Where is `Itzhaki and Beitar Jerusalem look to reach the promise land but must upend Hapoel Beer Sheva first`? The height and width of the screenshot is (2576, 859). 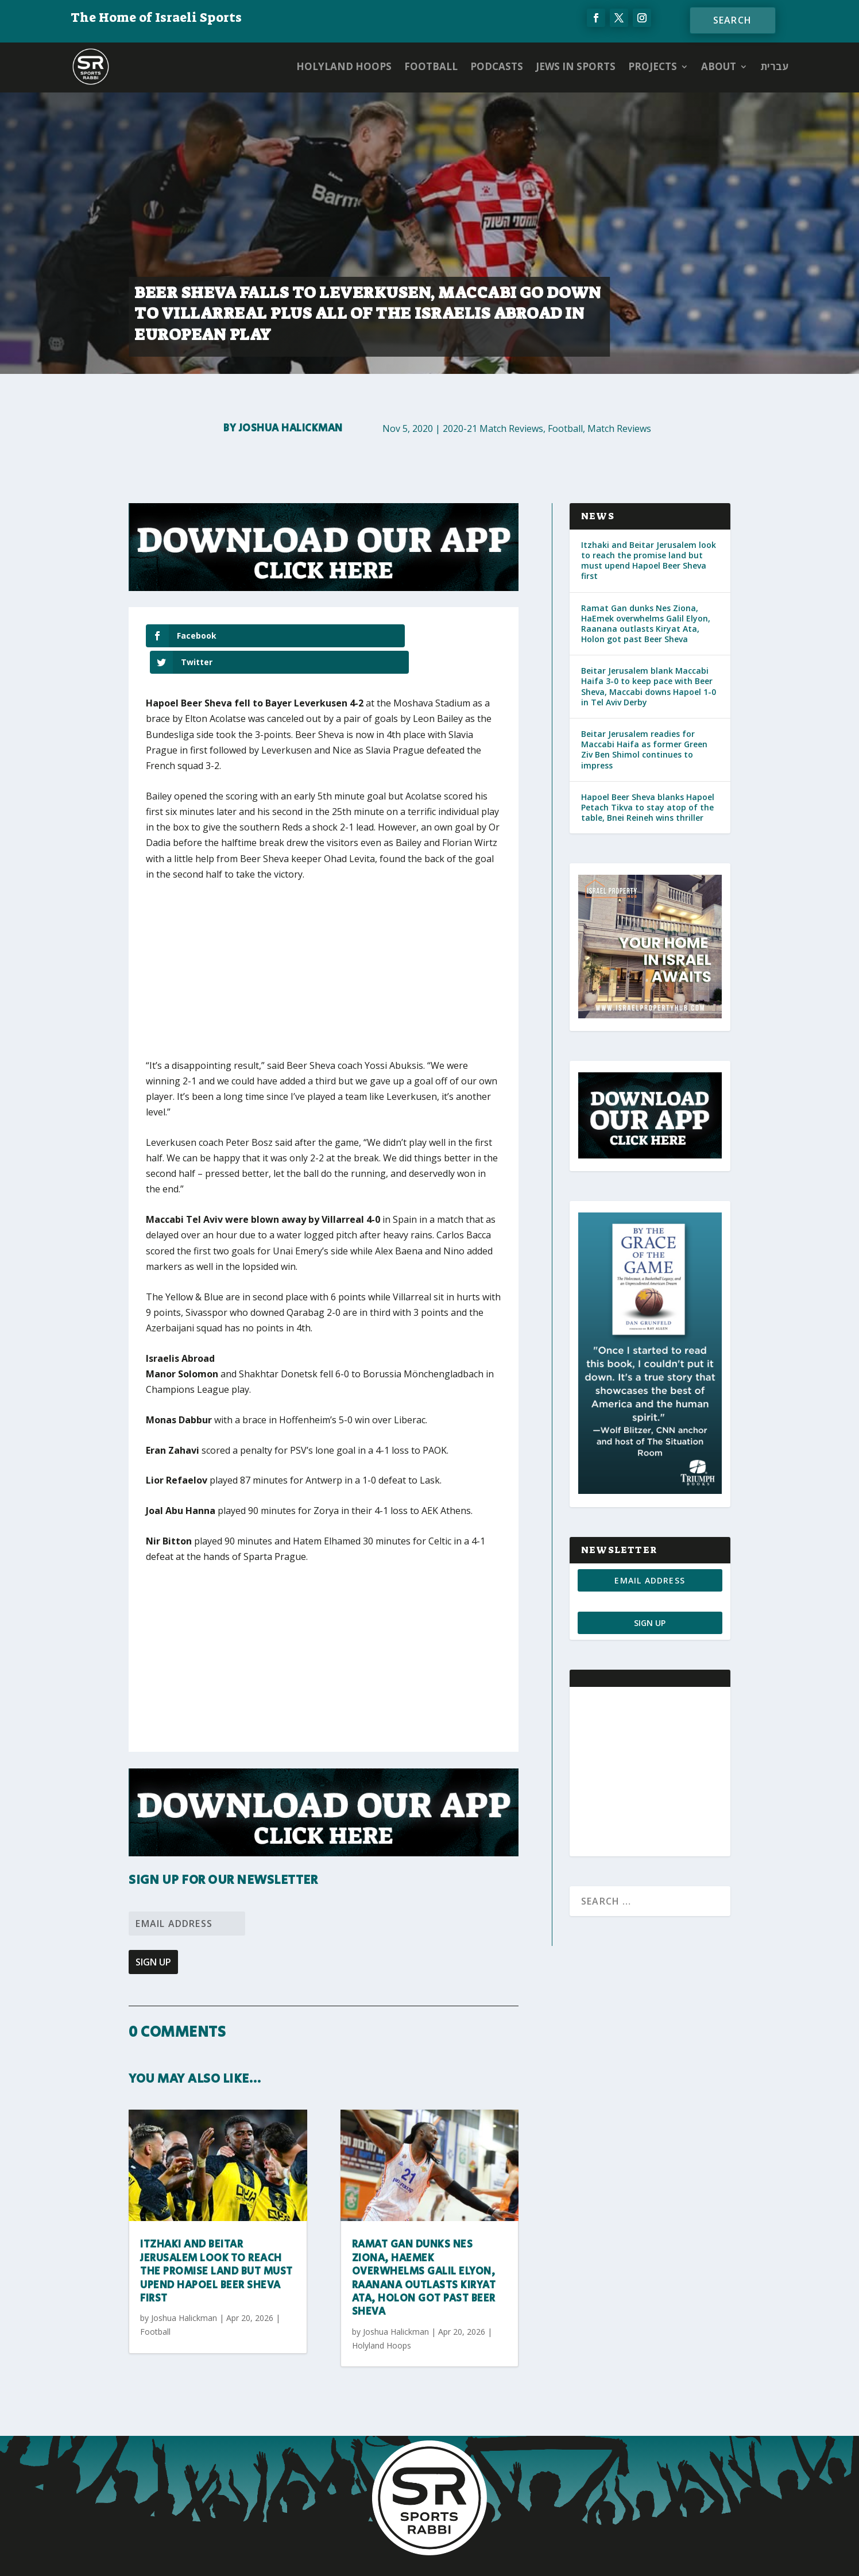 Itzhaki and Beitar Jerusalem look to reach the promise land but must upend Hapoel Beer Sheva first is located at coordinates (216, 2245).